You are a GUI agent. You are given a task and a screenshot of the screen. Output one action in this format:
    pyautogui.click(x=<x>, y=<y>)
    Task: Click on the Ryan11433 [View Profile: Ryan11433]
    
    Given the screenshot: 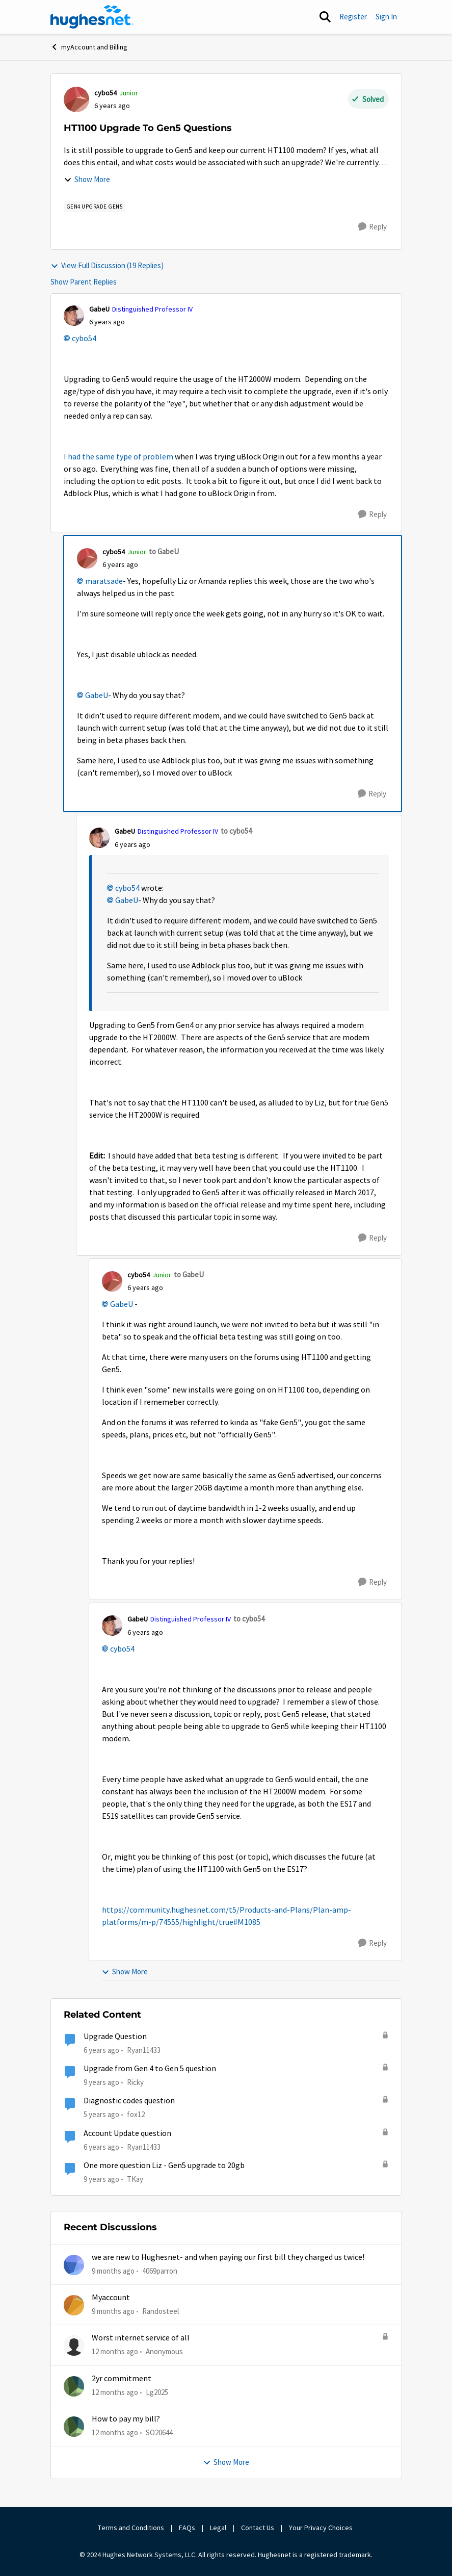 What is the action you would take?
    pyautogui.click(x=144, y=2050)
    